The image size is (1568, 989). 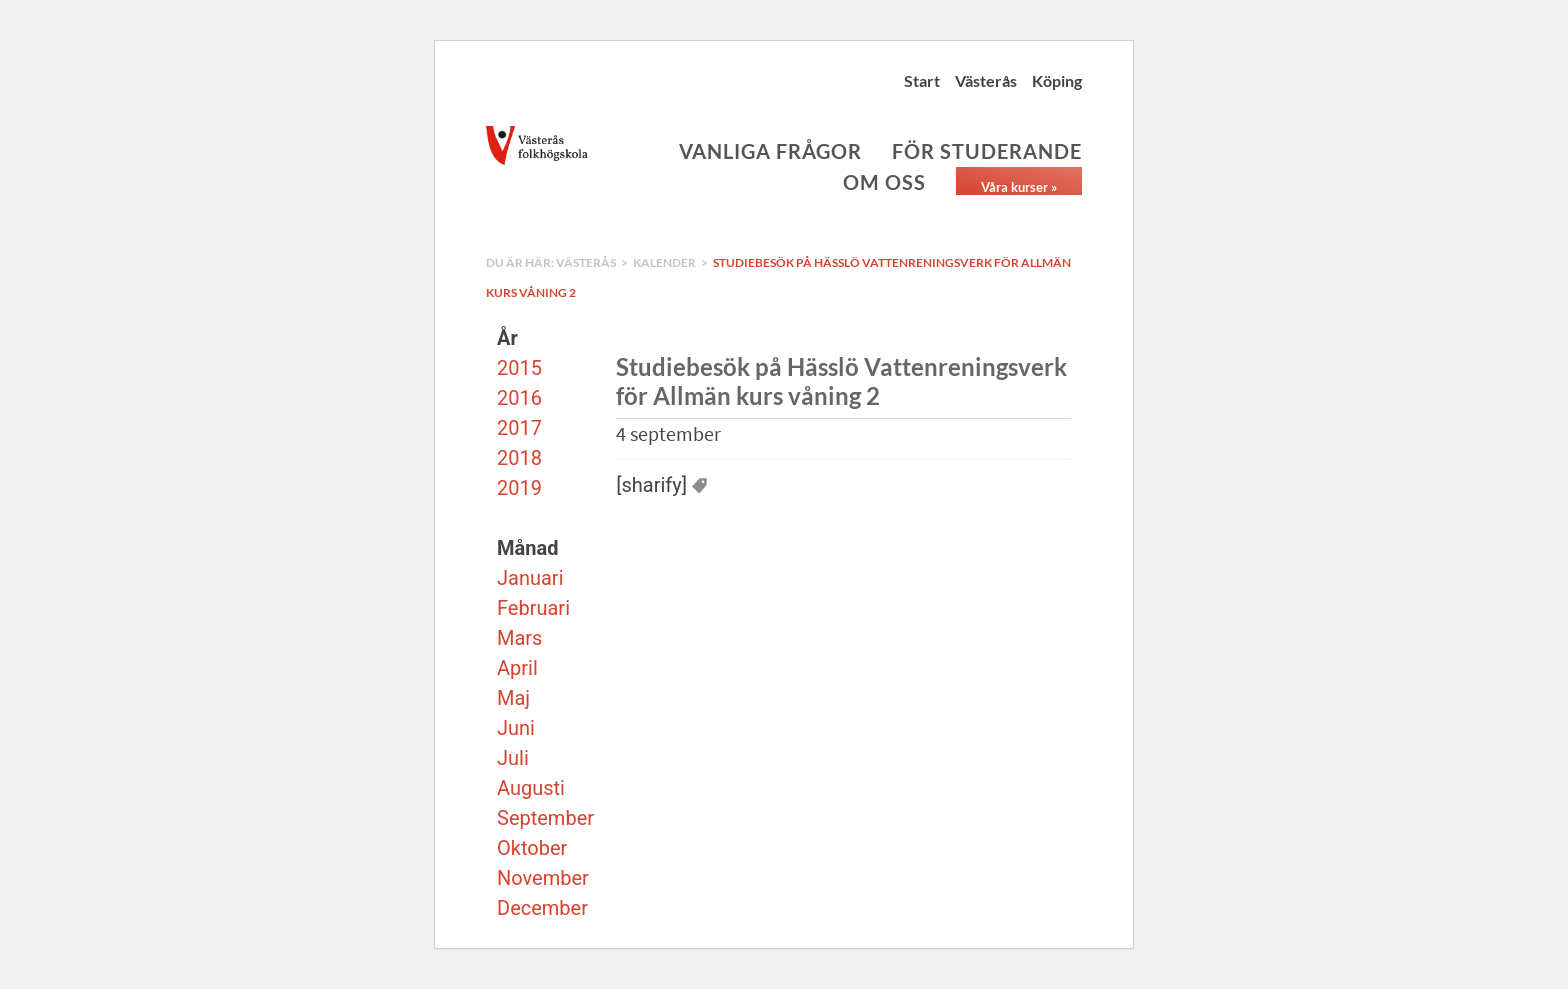 I want to click on 2016, so click(x=519, y=398).